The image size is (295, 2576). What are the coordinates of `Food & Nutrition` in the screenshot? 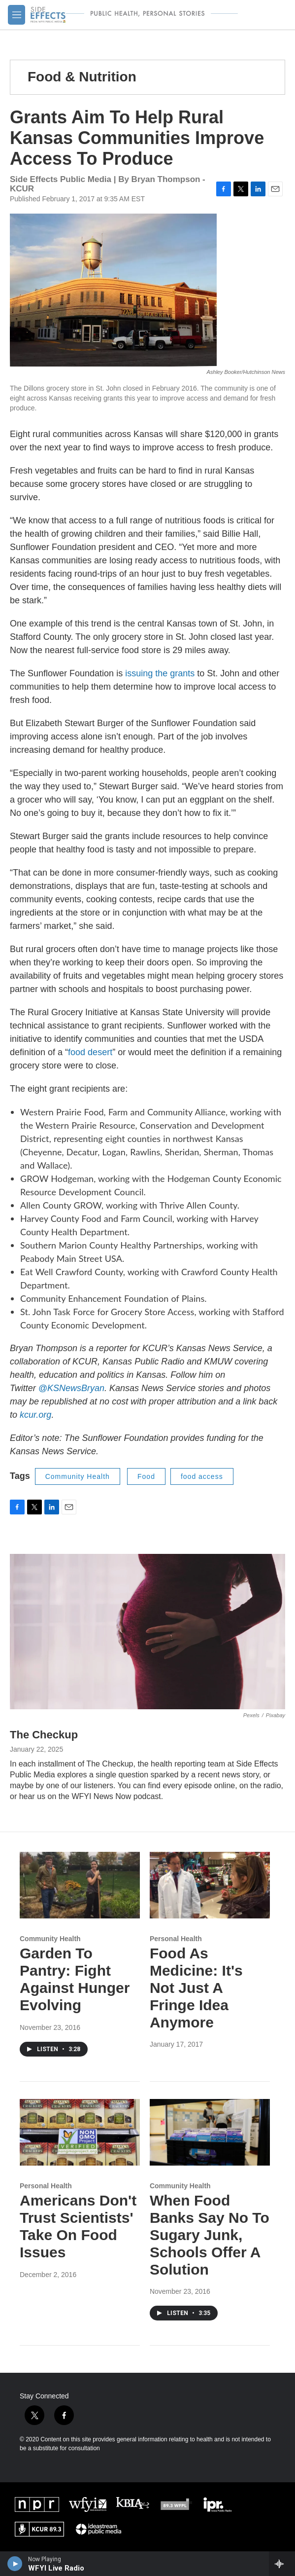 It's located at (82, 76).